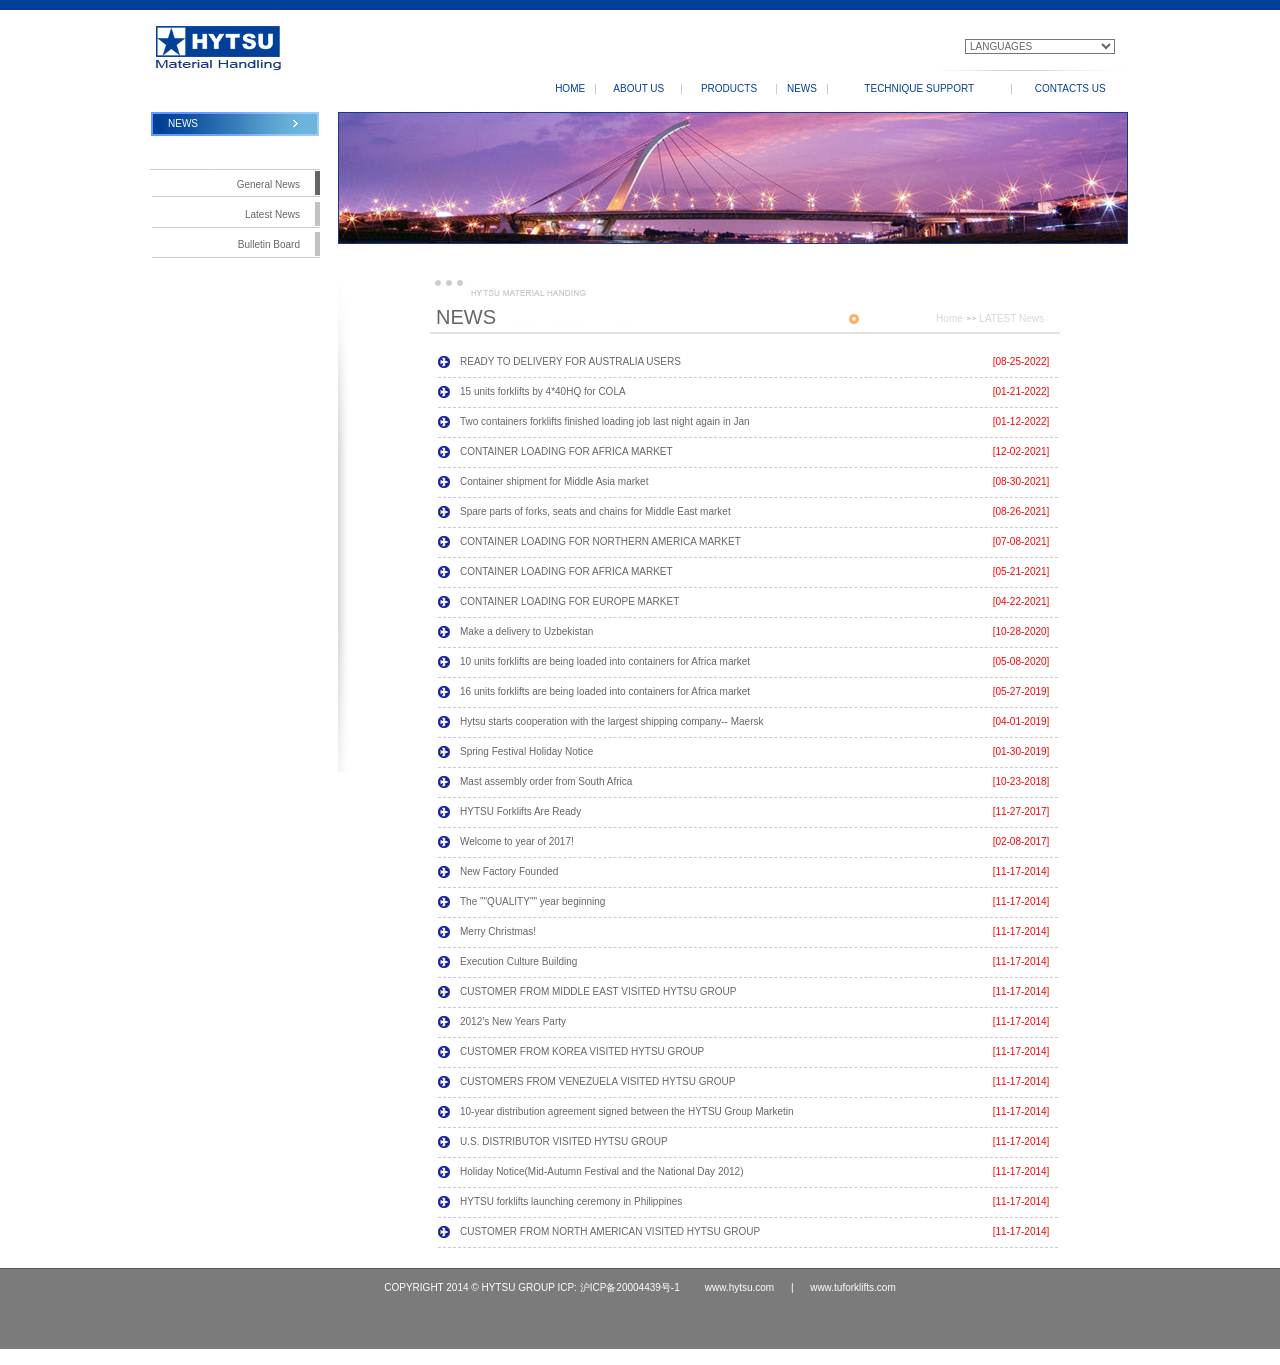  I want to click on Spring Festival Holiday Notice, so click(526, 751).